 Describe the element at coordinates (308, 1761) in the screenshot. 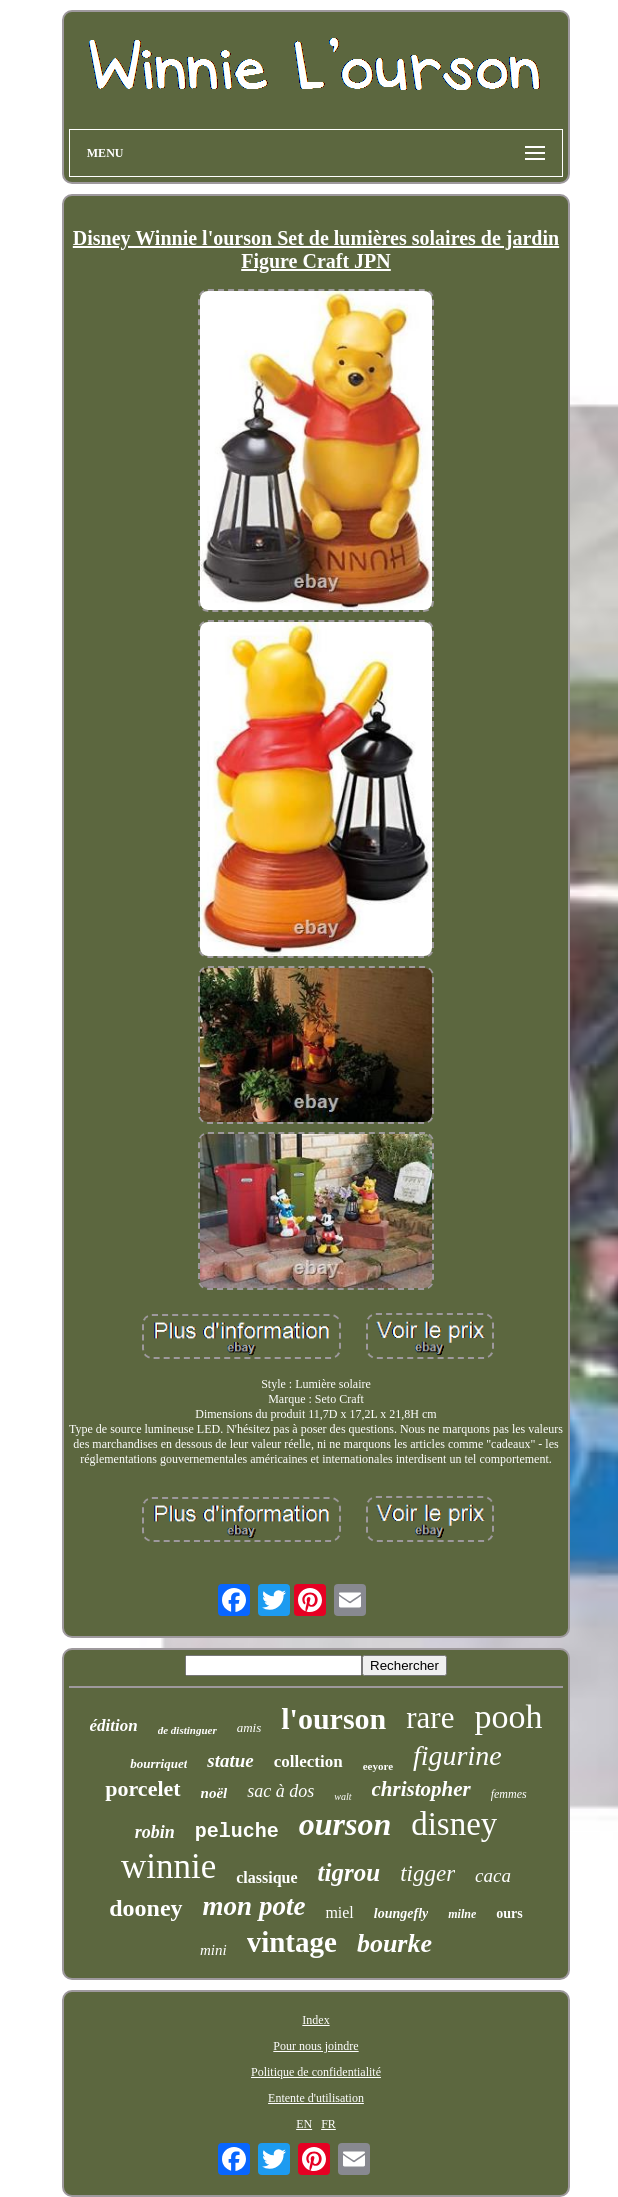

I see `collection` at that location.